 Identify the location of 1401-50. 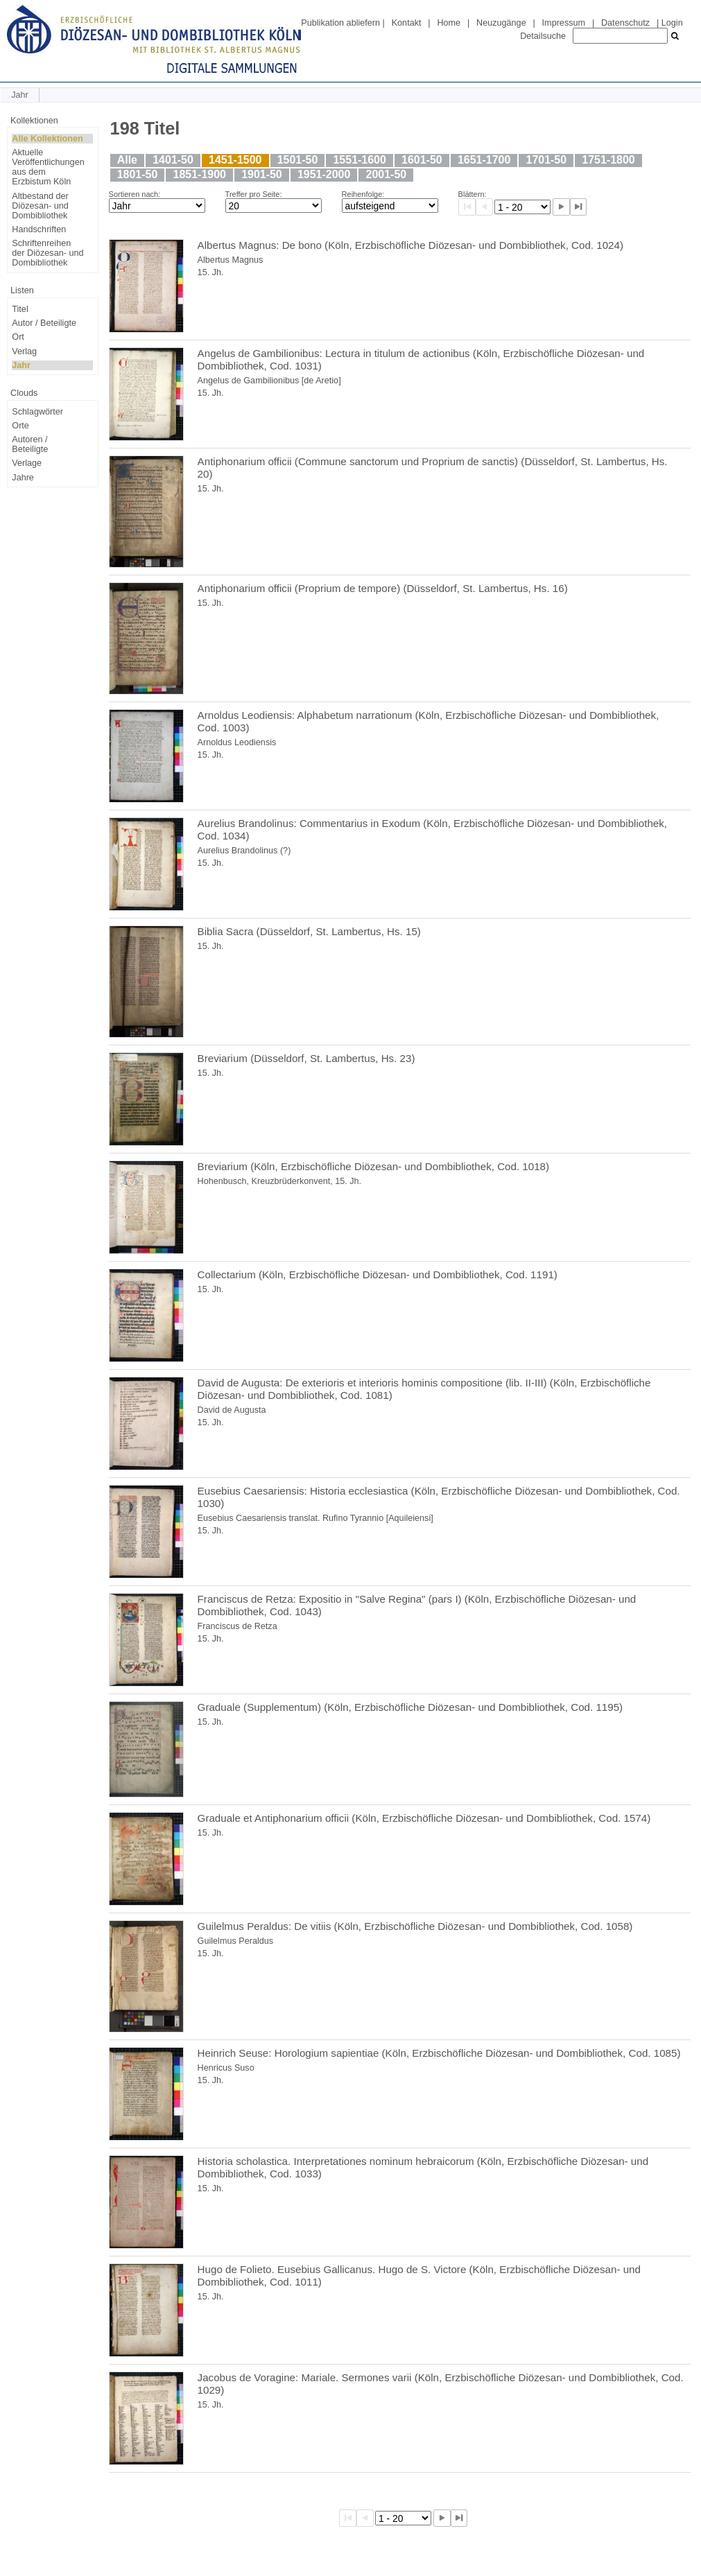
(173, 160).